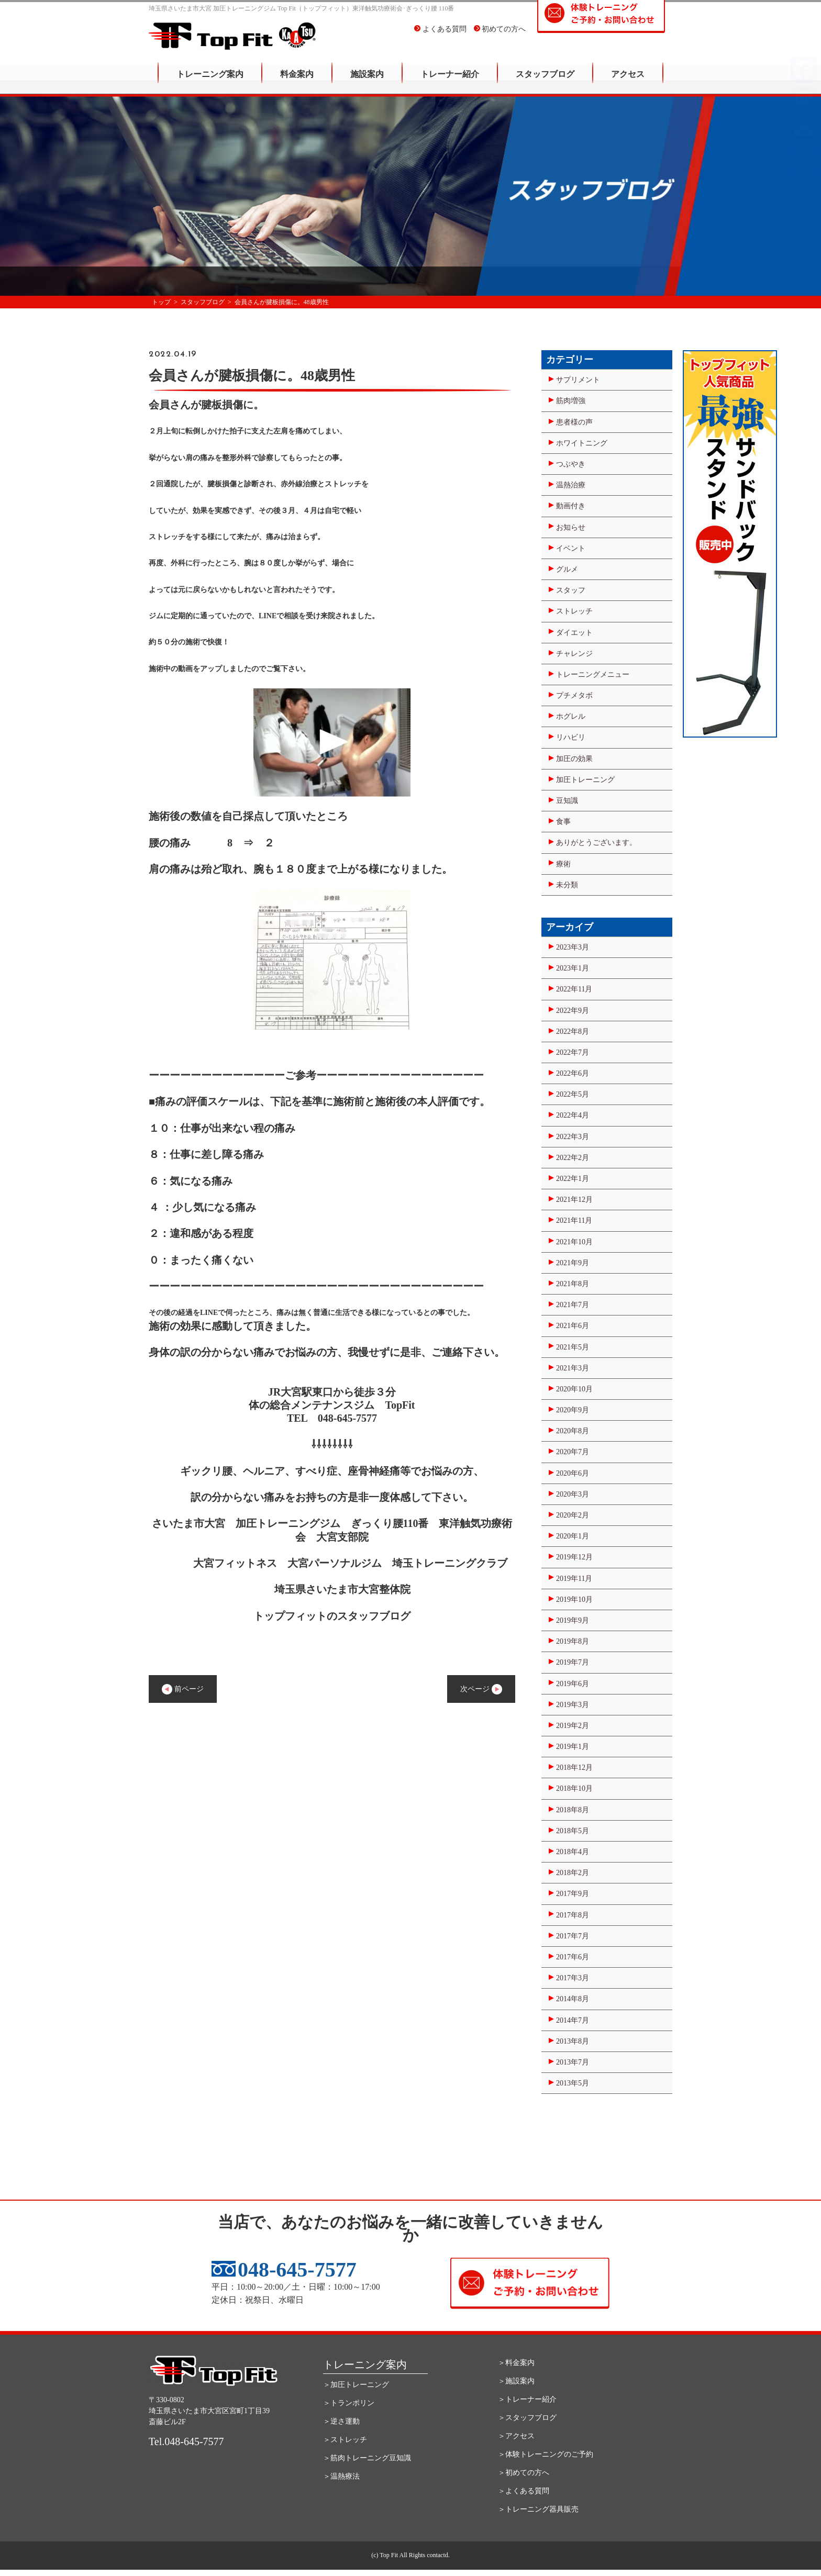 Image resolution: width=821 pixels, height=2576 pixels. What do you see at coordinates (572, 1368) in the screenshot?
I see `2021年3月` at bounding box center [572, 1368].